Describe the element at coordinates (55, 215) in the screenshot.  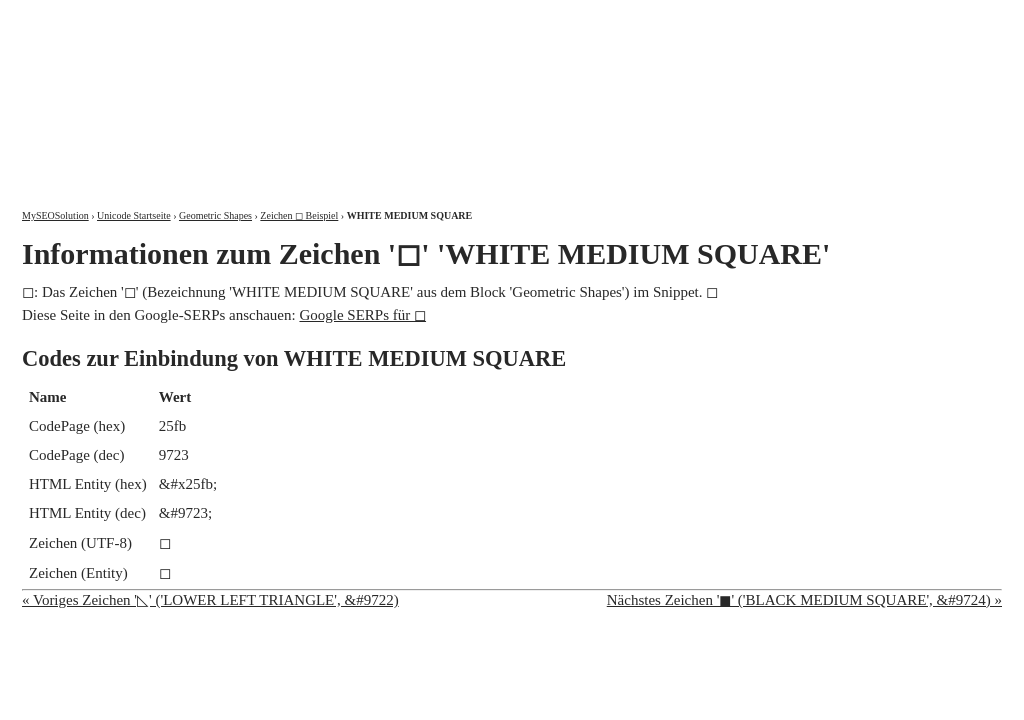
I see `MySEOSolution` at that location.